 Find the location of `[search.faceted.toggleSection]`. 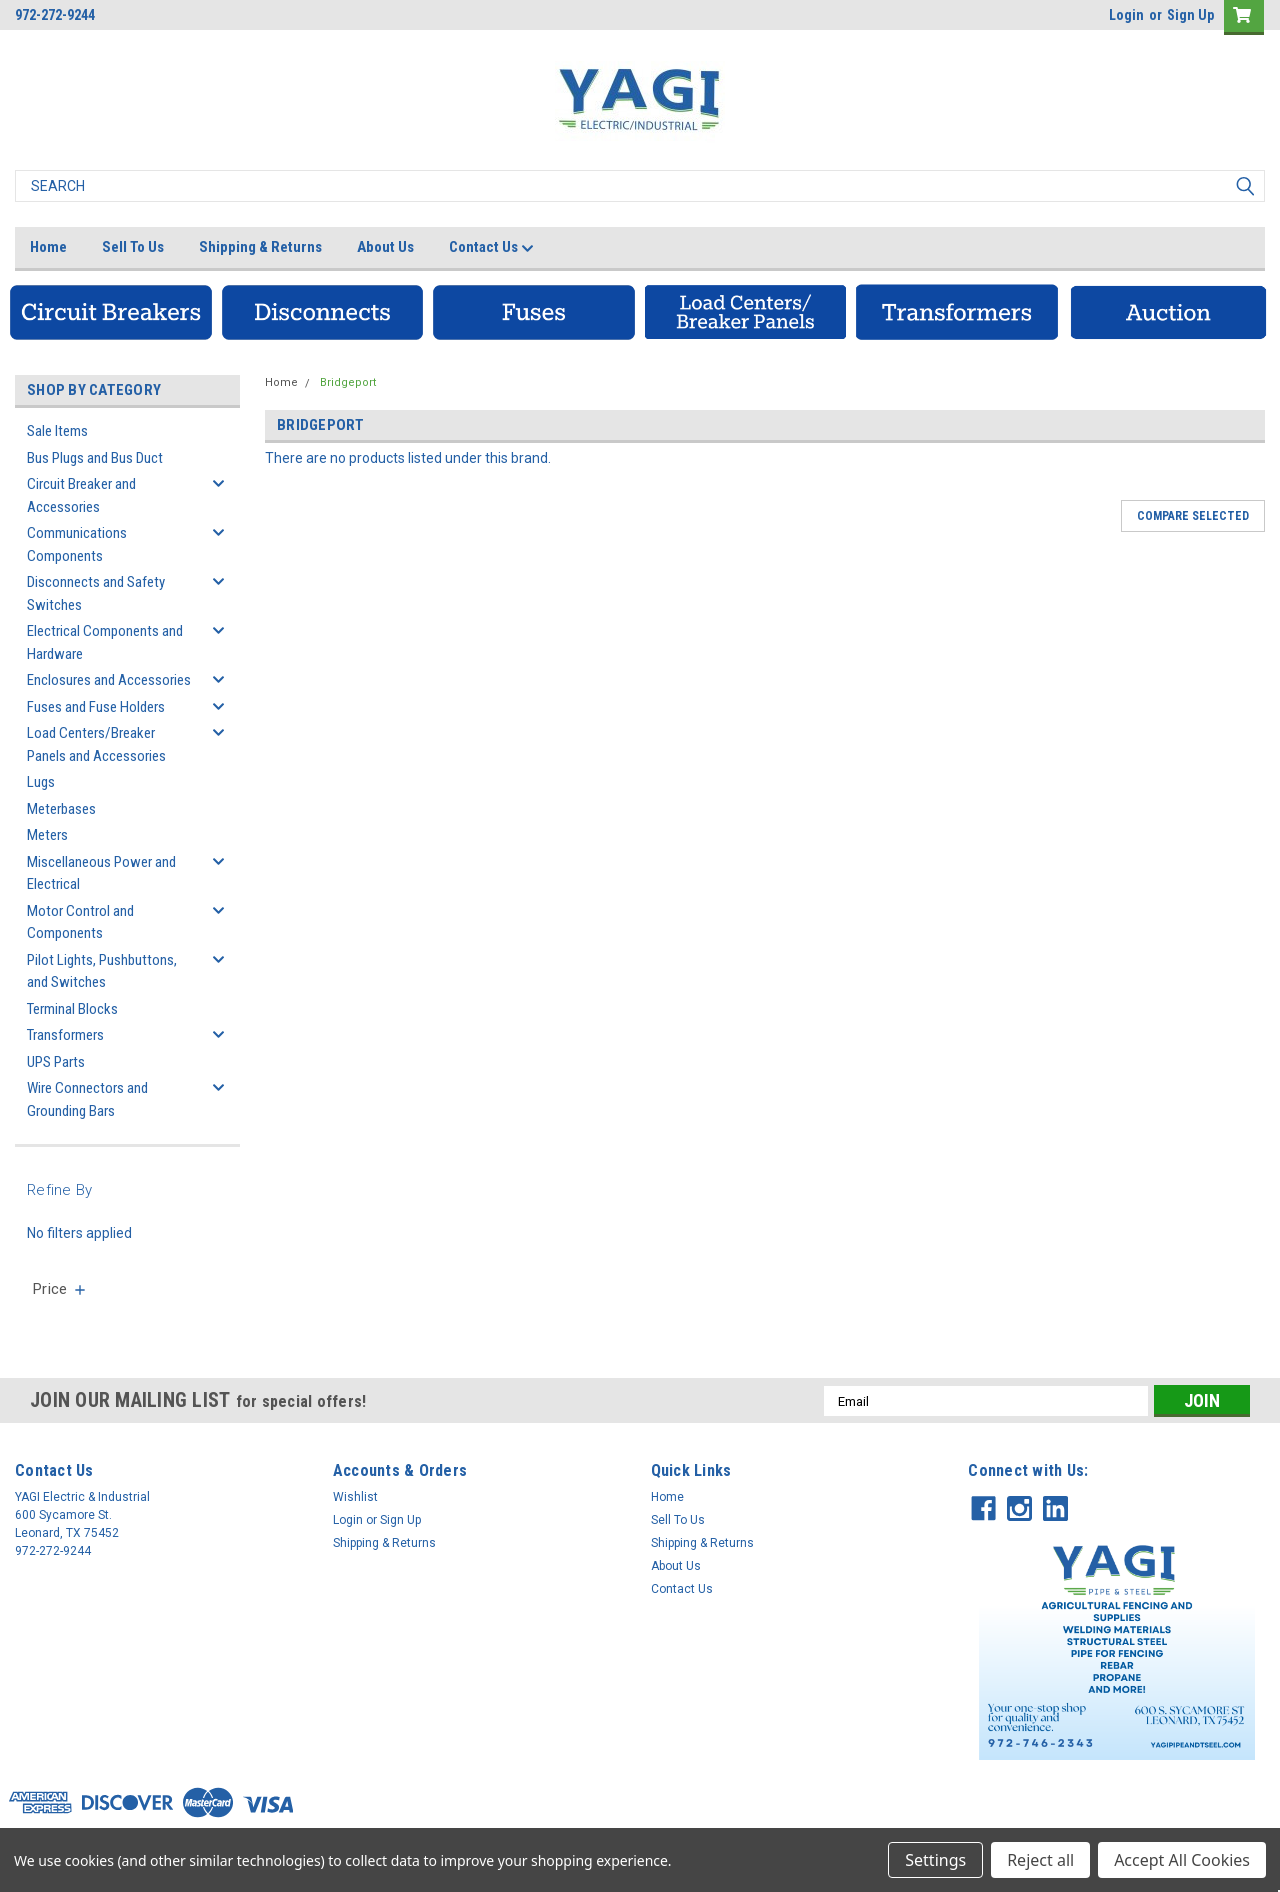

[search.faceted.toggleSection] is located at coordinates (60, 1289).